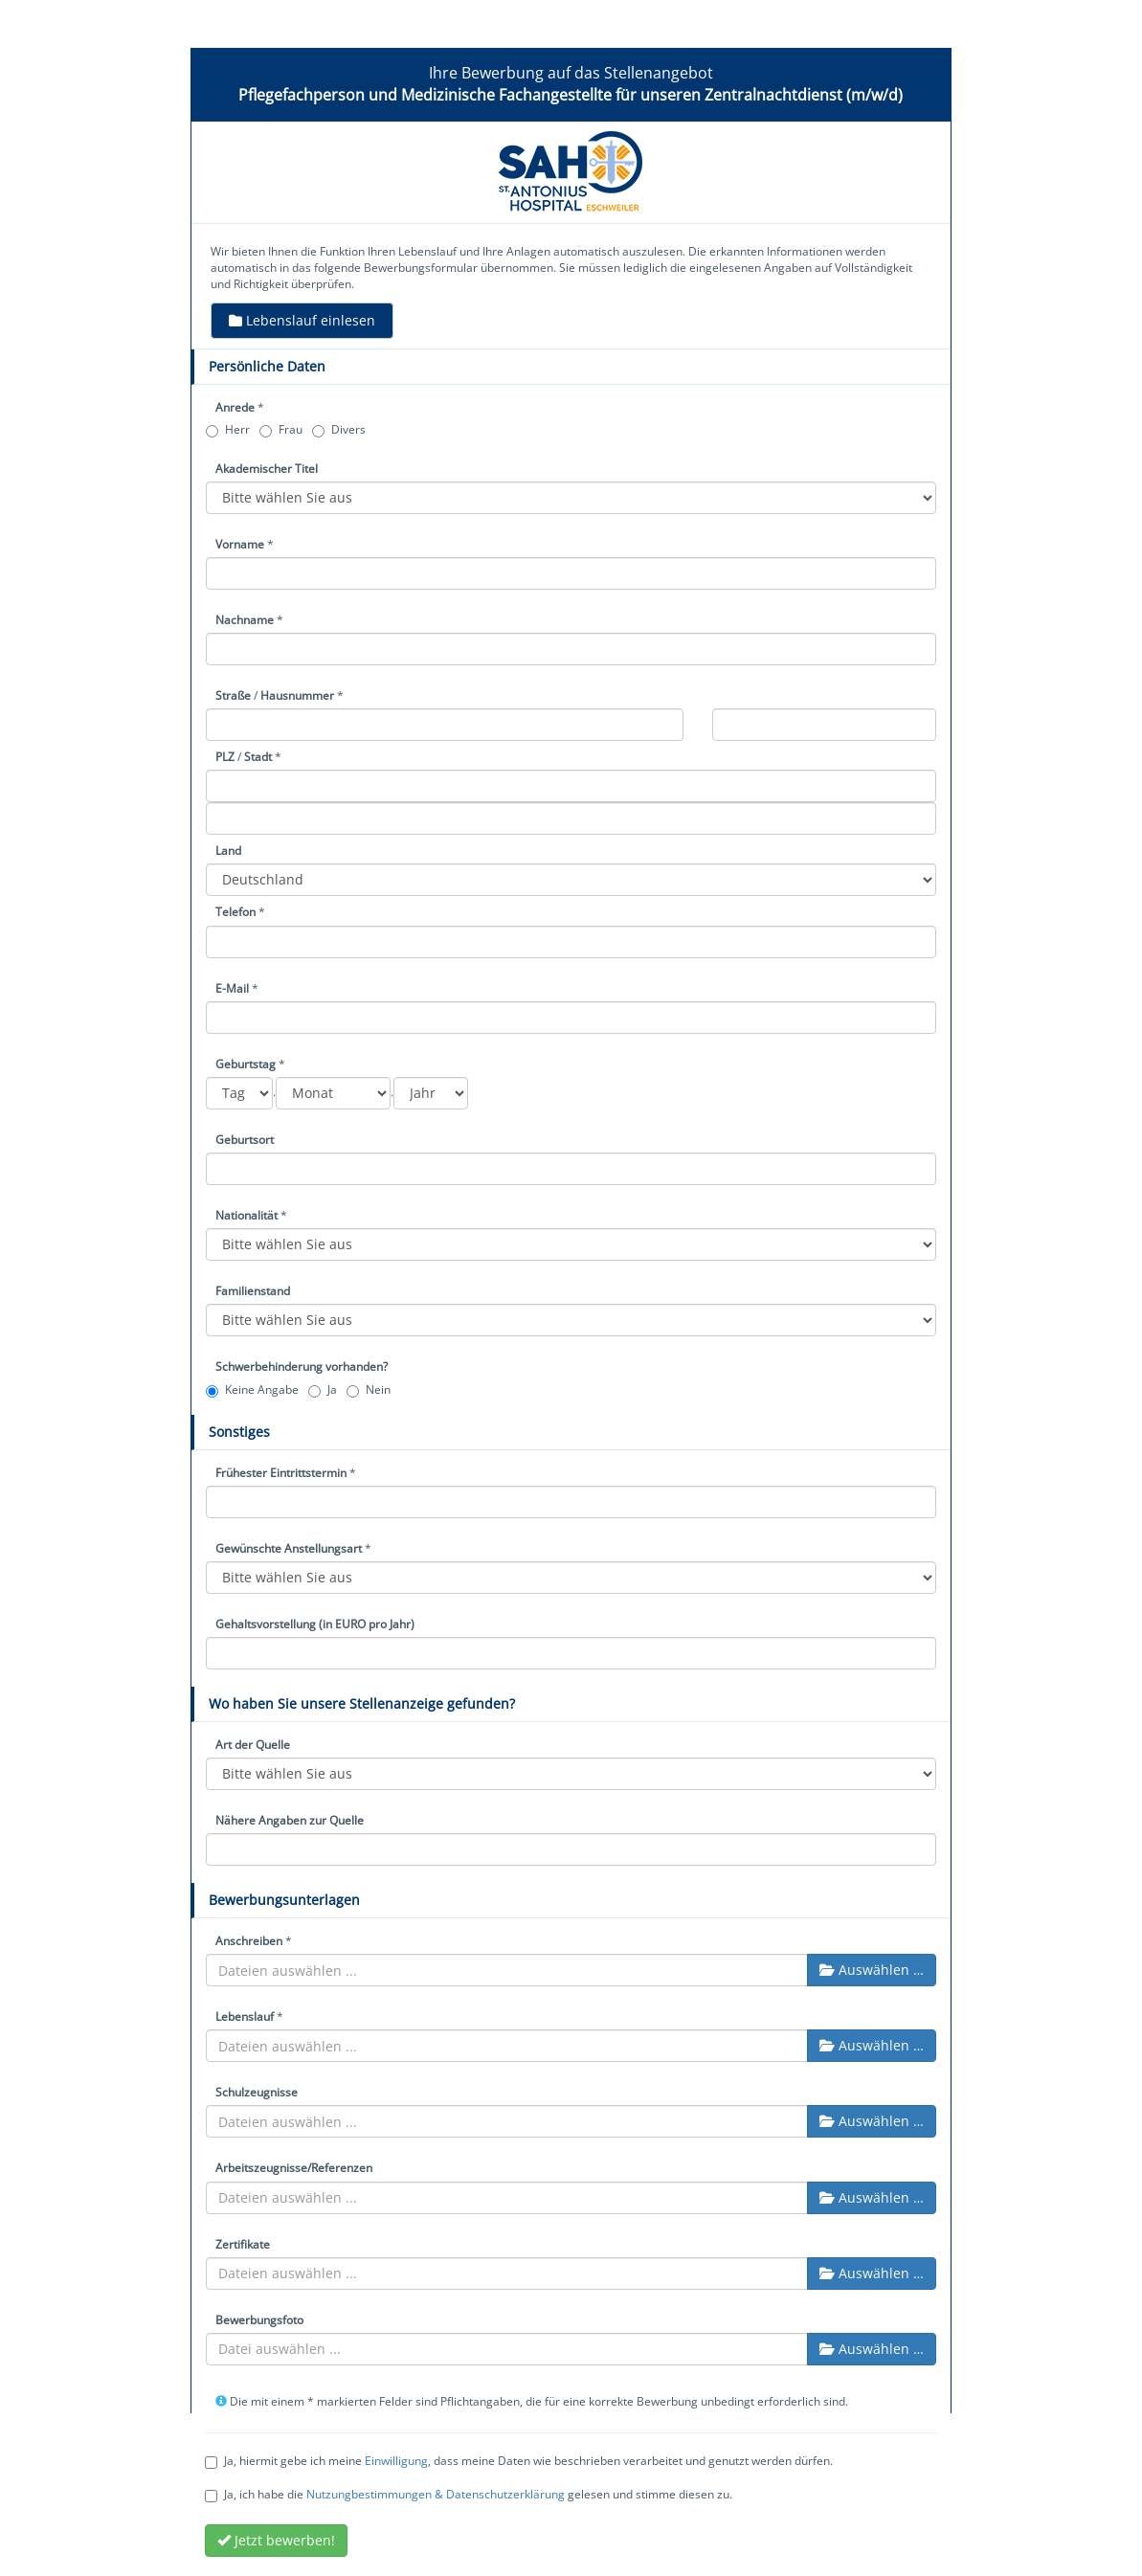 This screenshot has height=2576, width=1142. Describe the element at coordinates (276, 2540) in the screenshot. I see `Jetzt bewerben!` at that location.